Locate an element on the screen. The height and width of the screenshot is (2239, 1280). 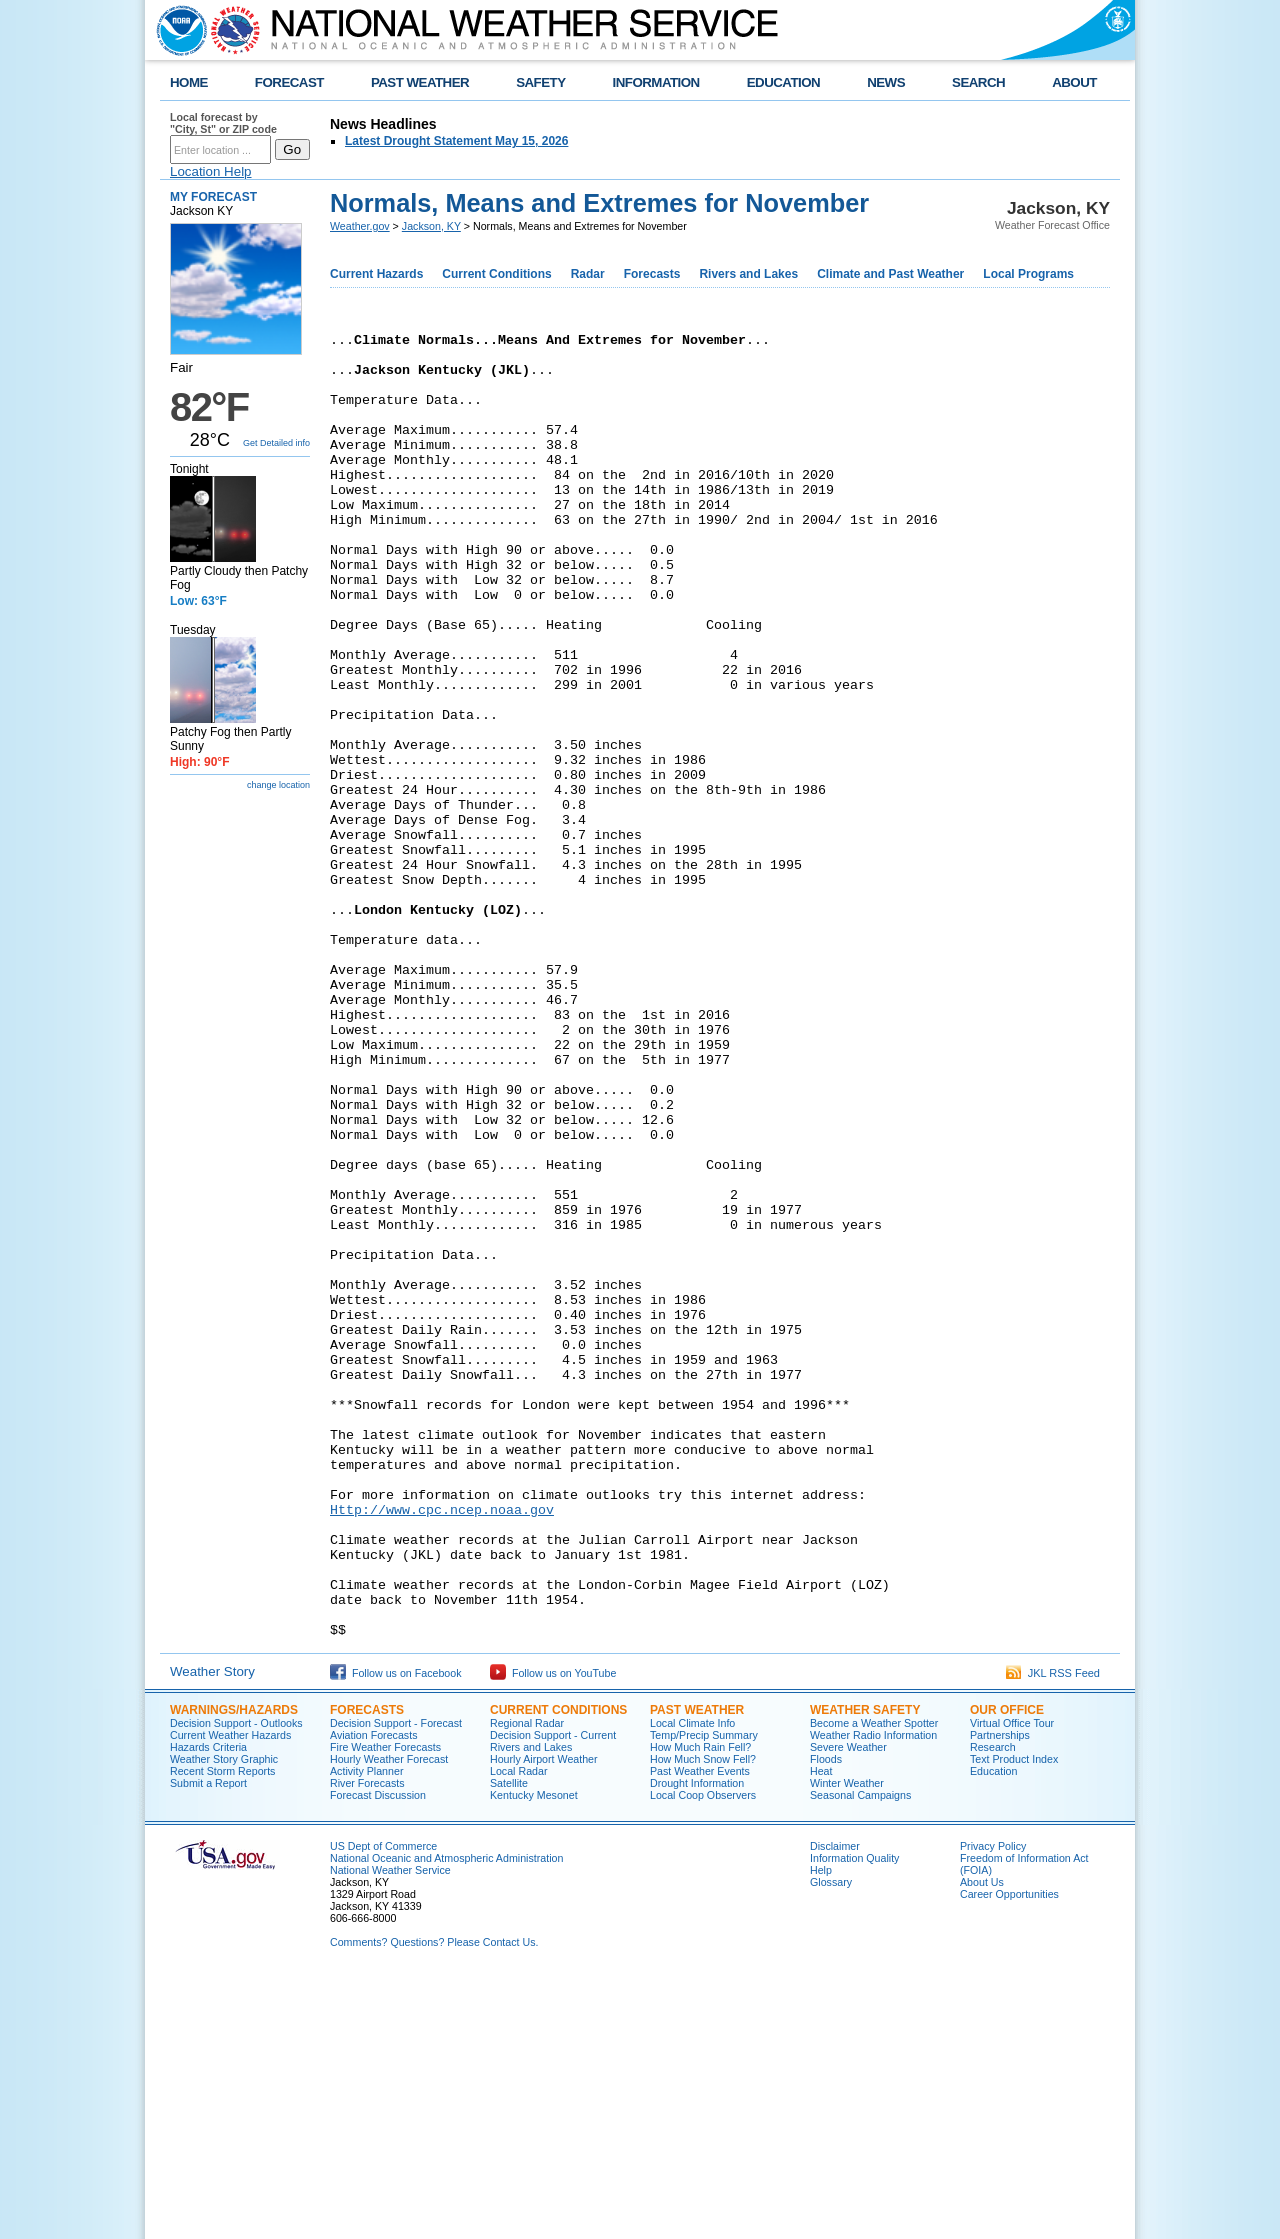
Winter Weather is located at coordinates (847, 2044).